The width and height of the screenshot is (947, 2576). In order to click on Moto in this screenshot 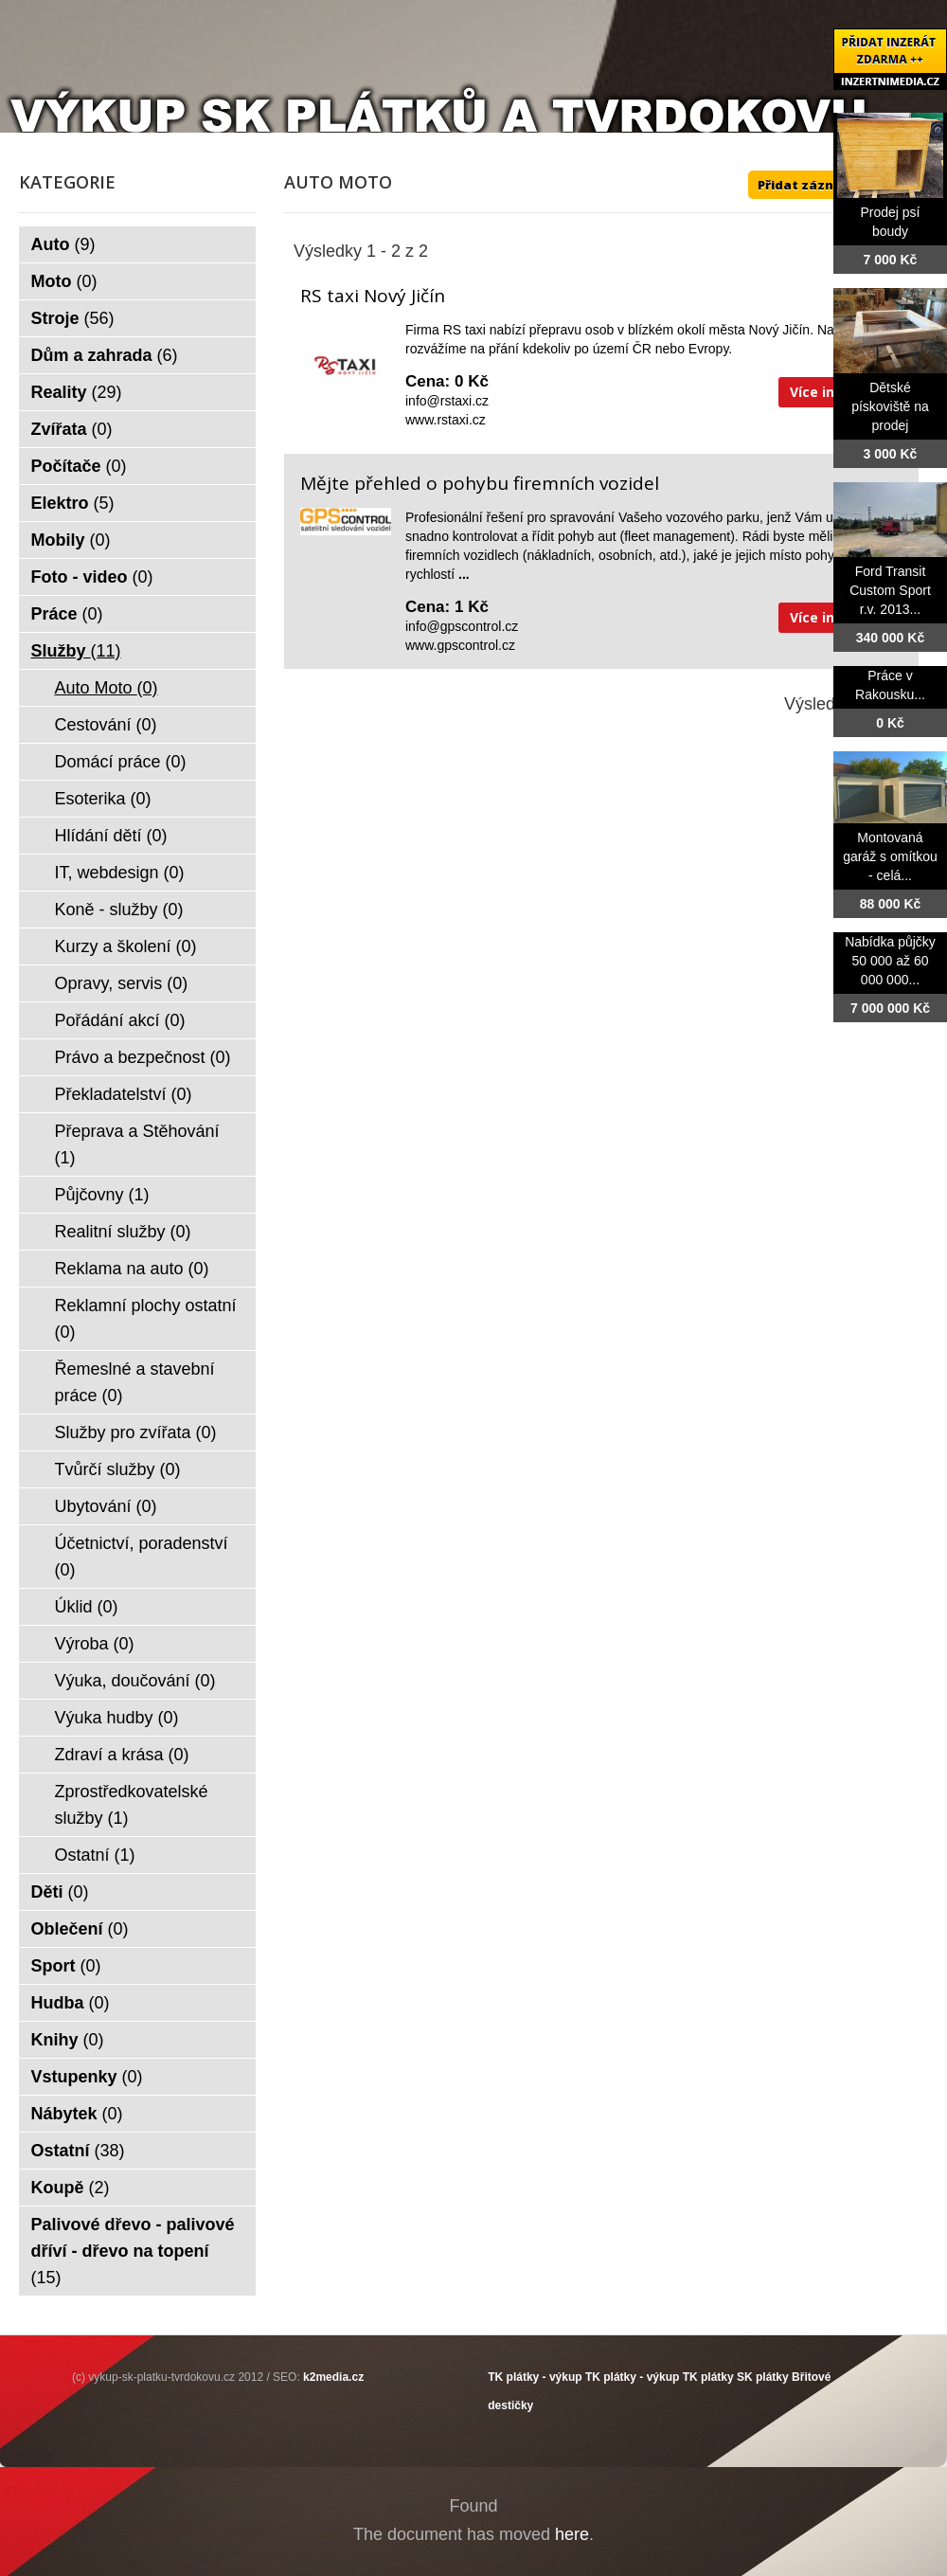, I will do `click(64, 281)`.